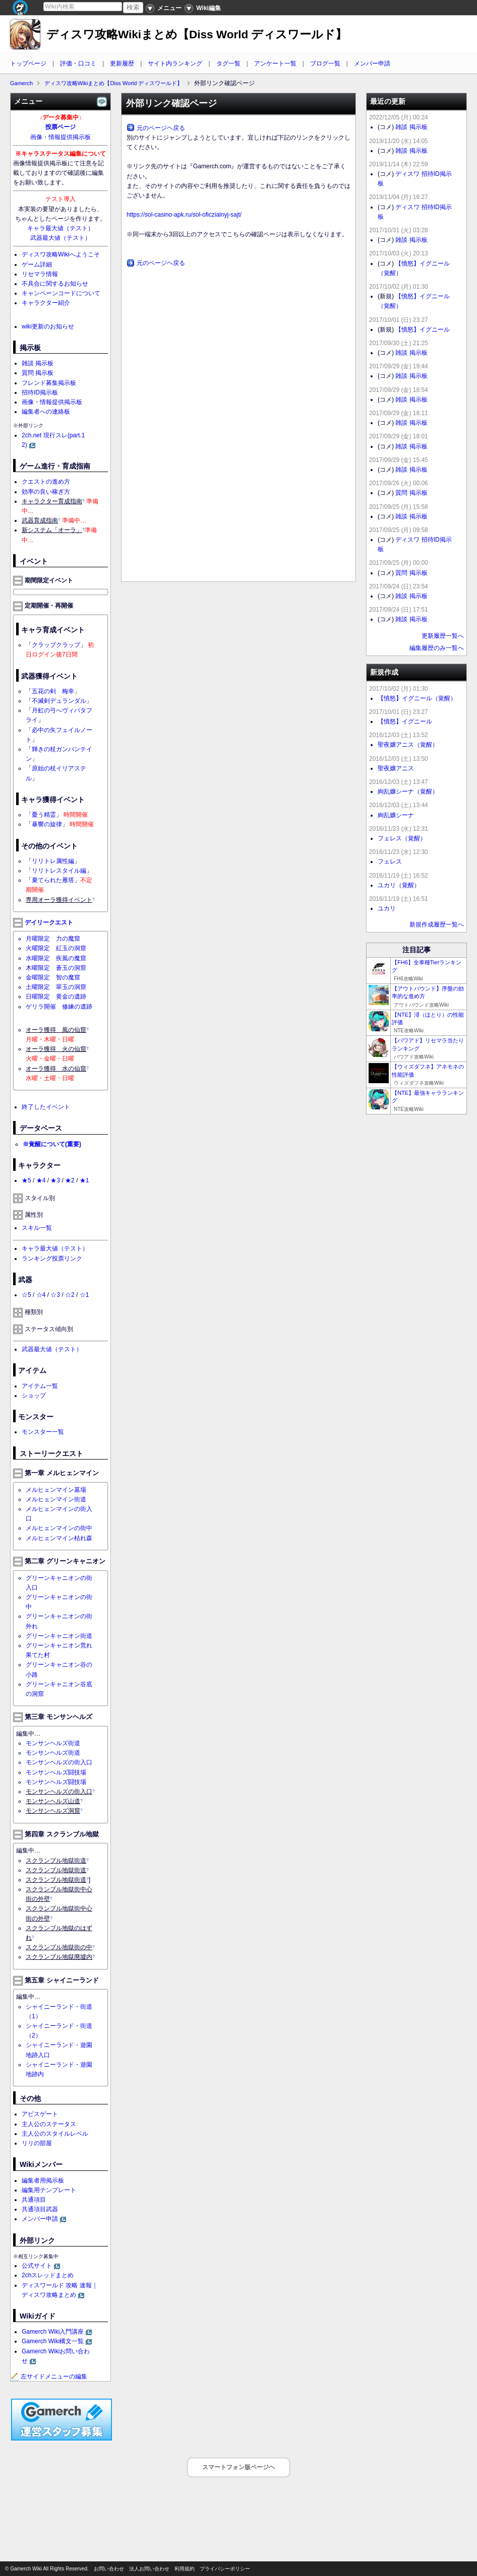 The image size is (477, 2576). What do you see at coordinates (408, 744) in the screenshot?
I see `聖夜嬢アニス（覚醒）` at bounding box center [408, 744].